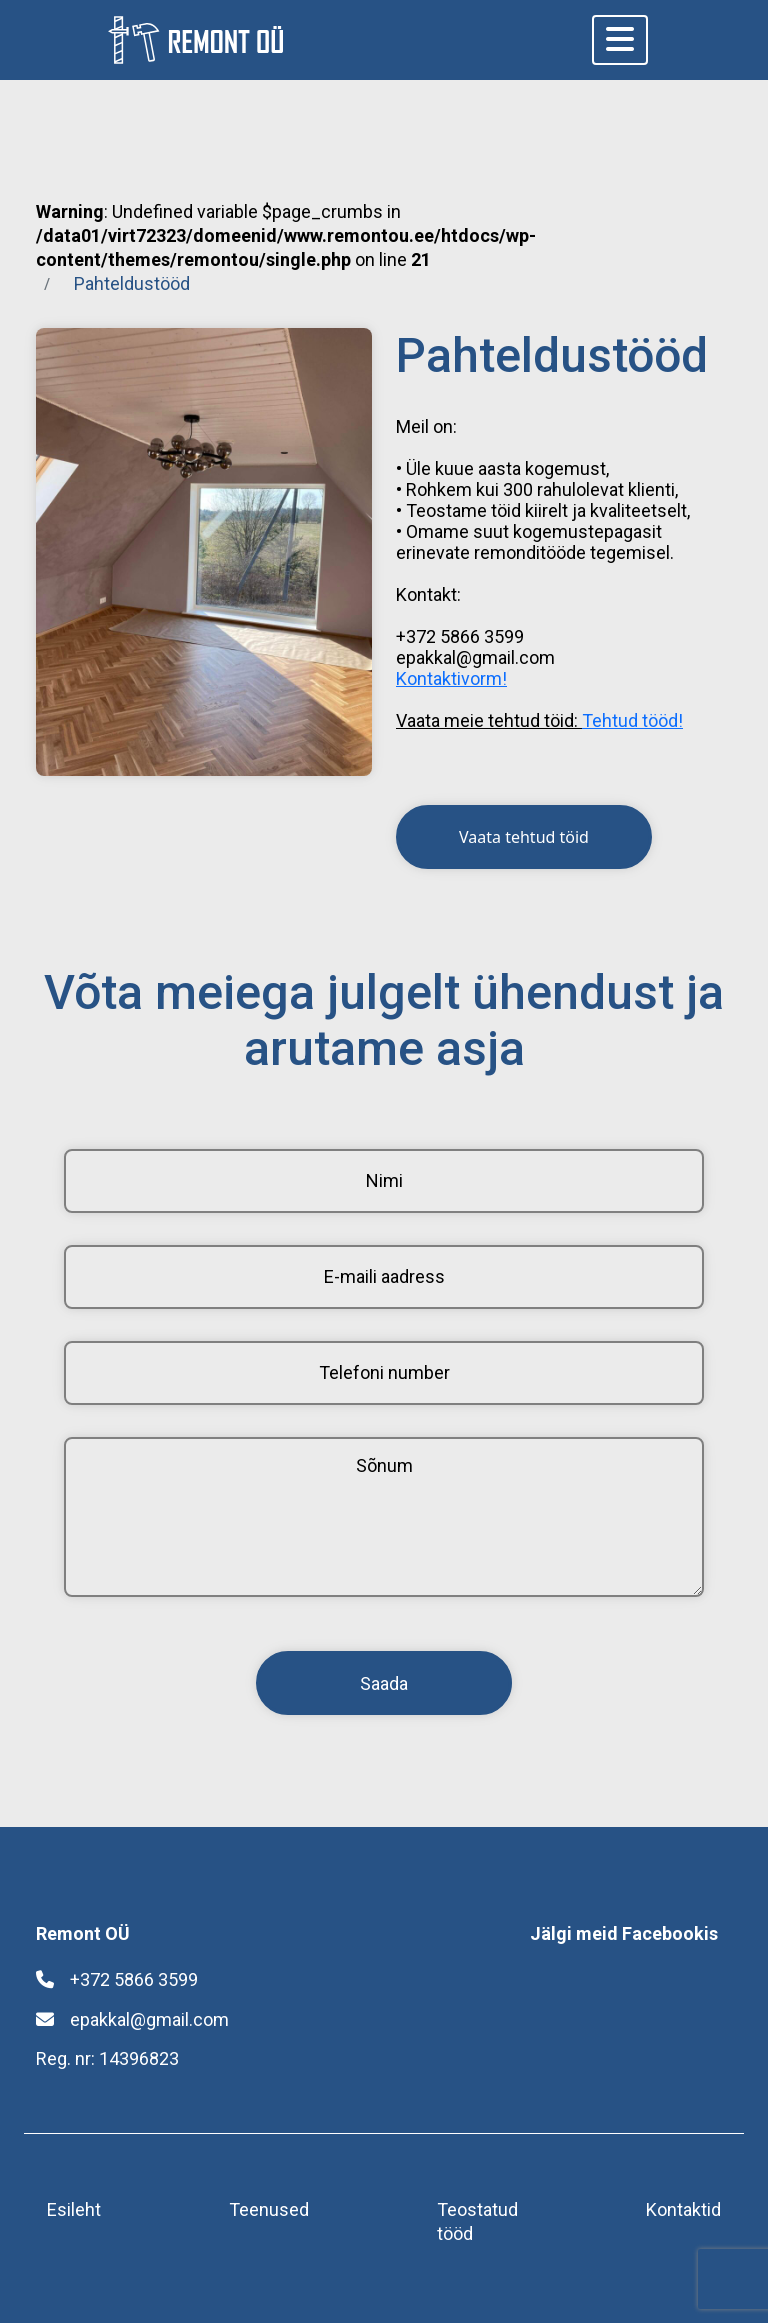  Describe the element at coordinates (524, 837) in the screenshot. I see `Vaata tehtud töid` at that location.